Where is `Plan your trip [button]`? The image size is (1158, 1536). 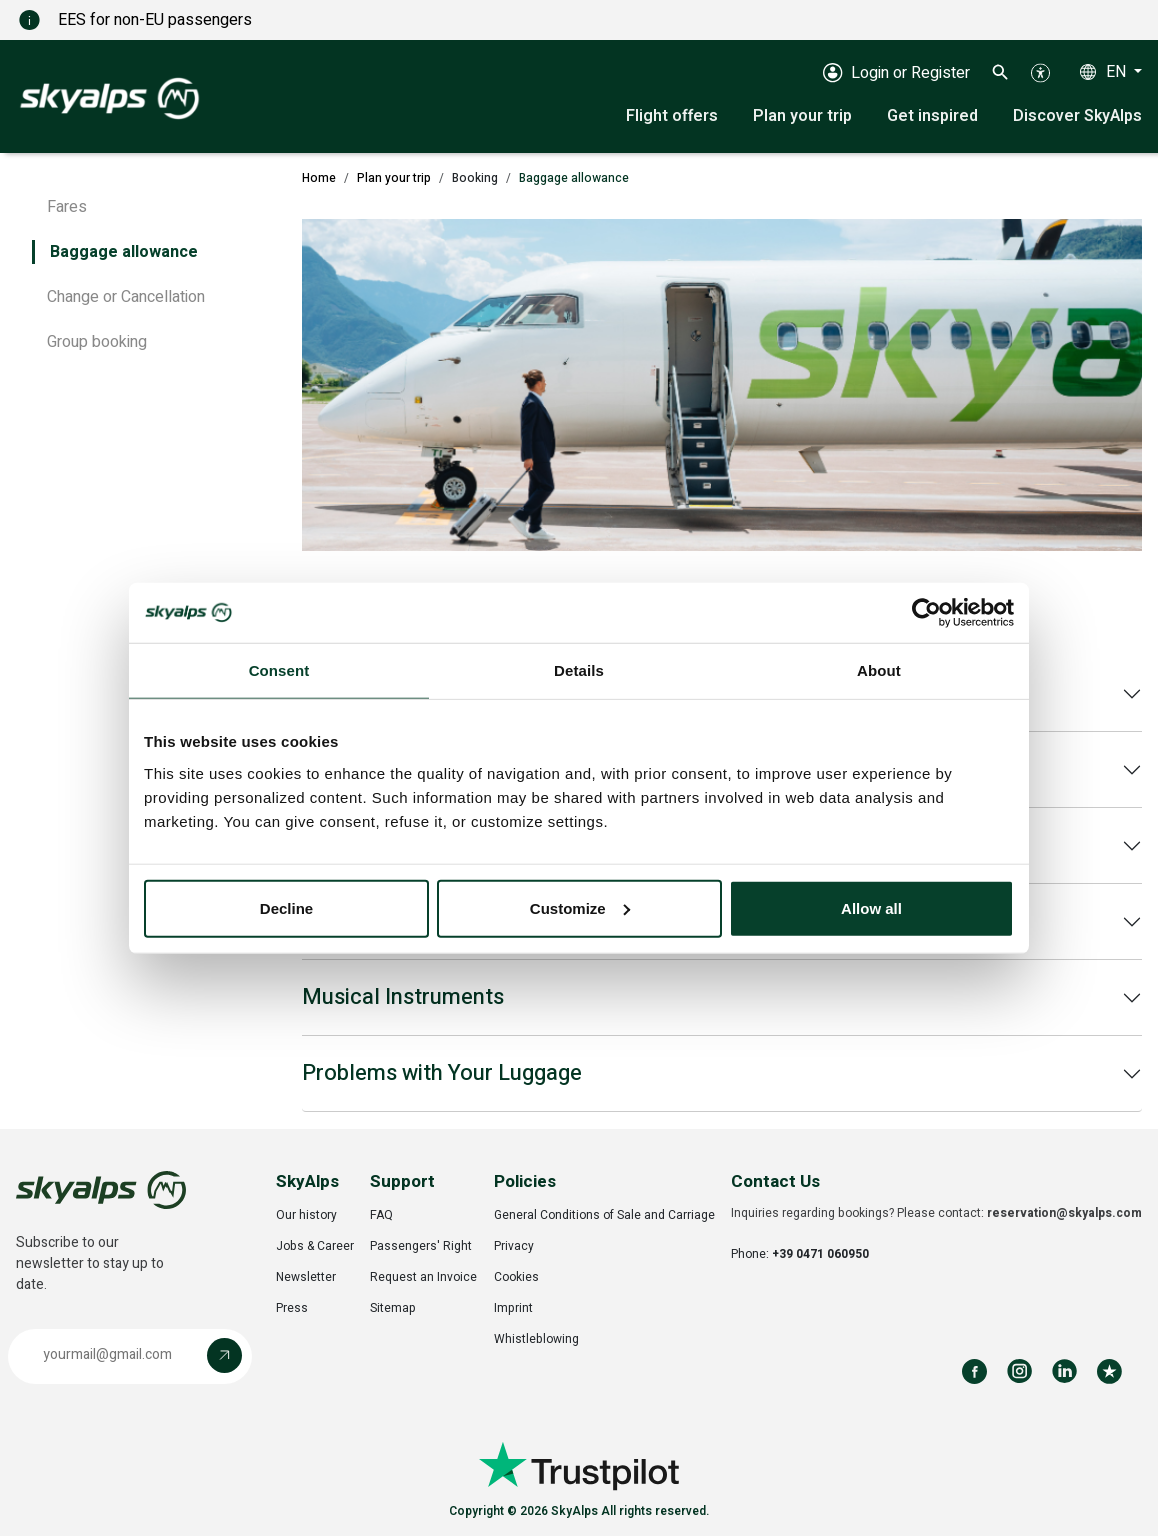
Plan your trip [button] is located at coordinates (802, 116).